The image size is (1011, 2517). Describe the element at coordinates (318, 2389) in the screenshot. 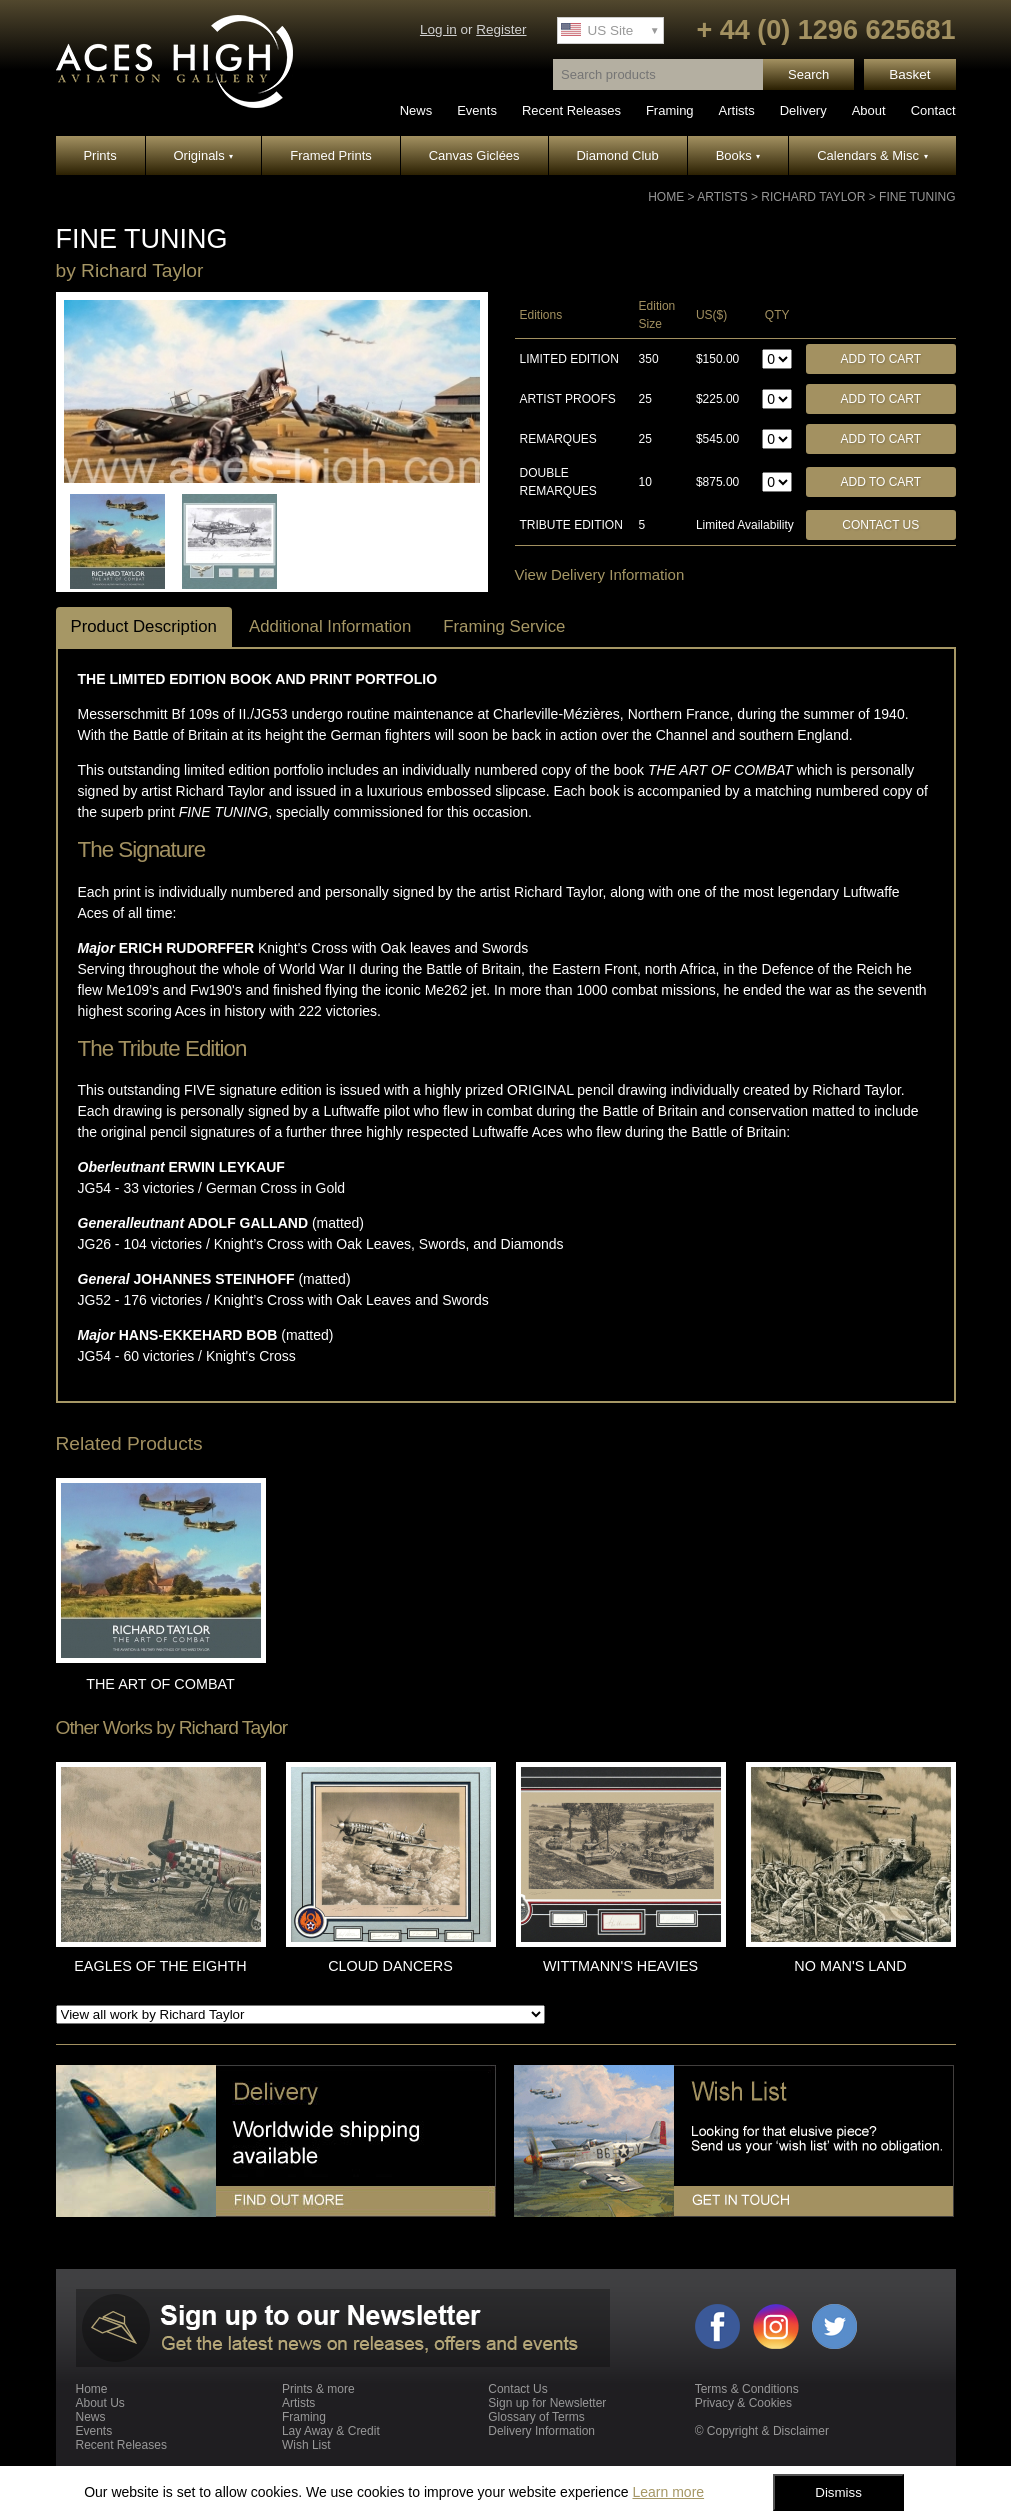

I see `Prints & more` at that location.